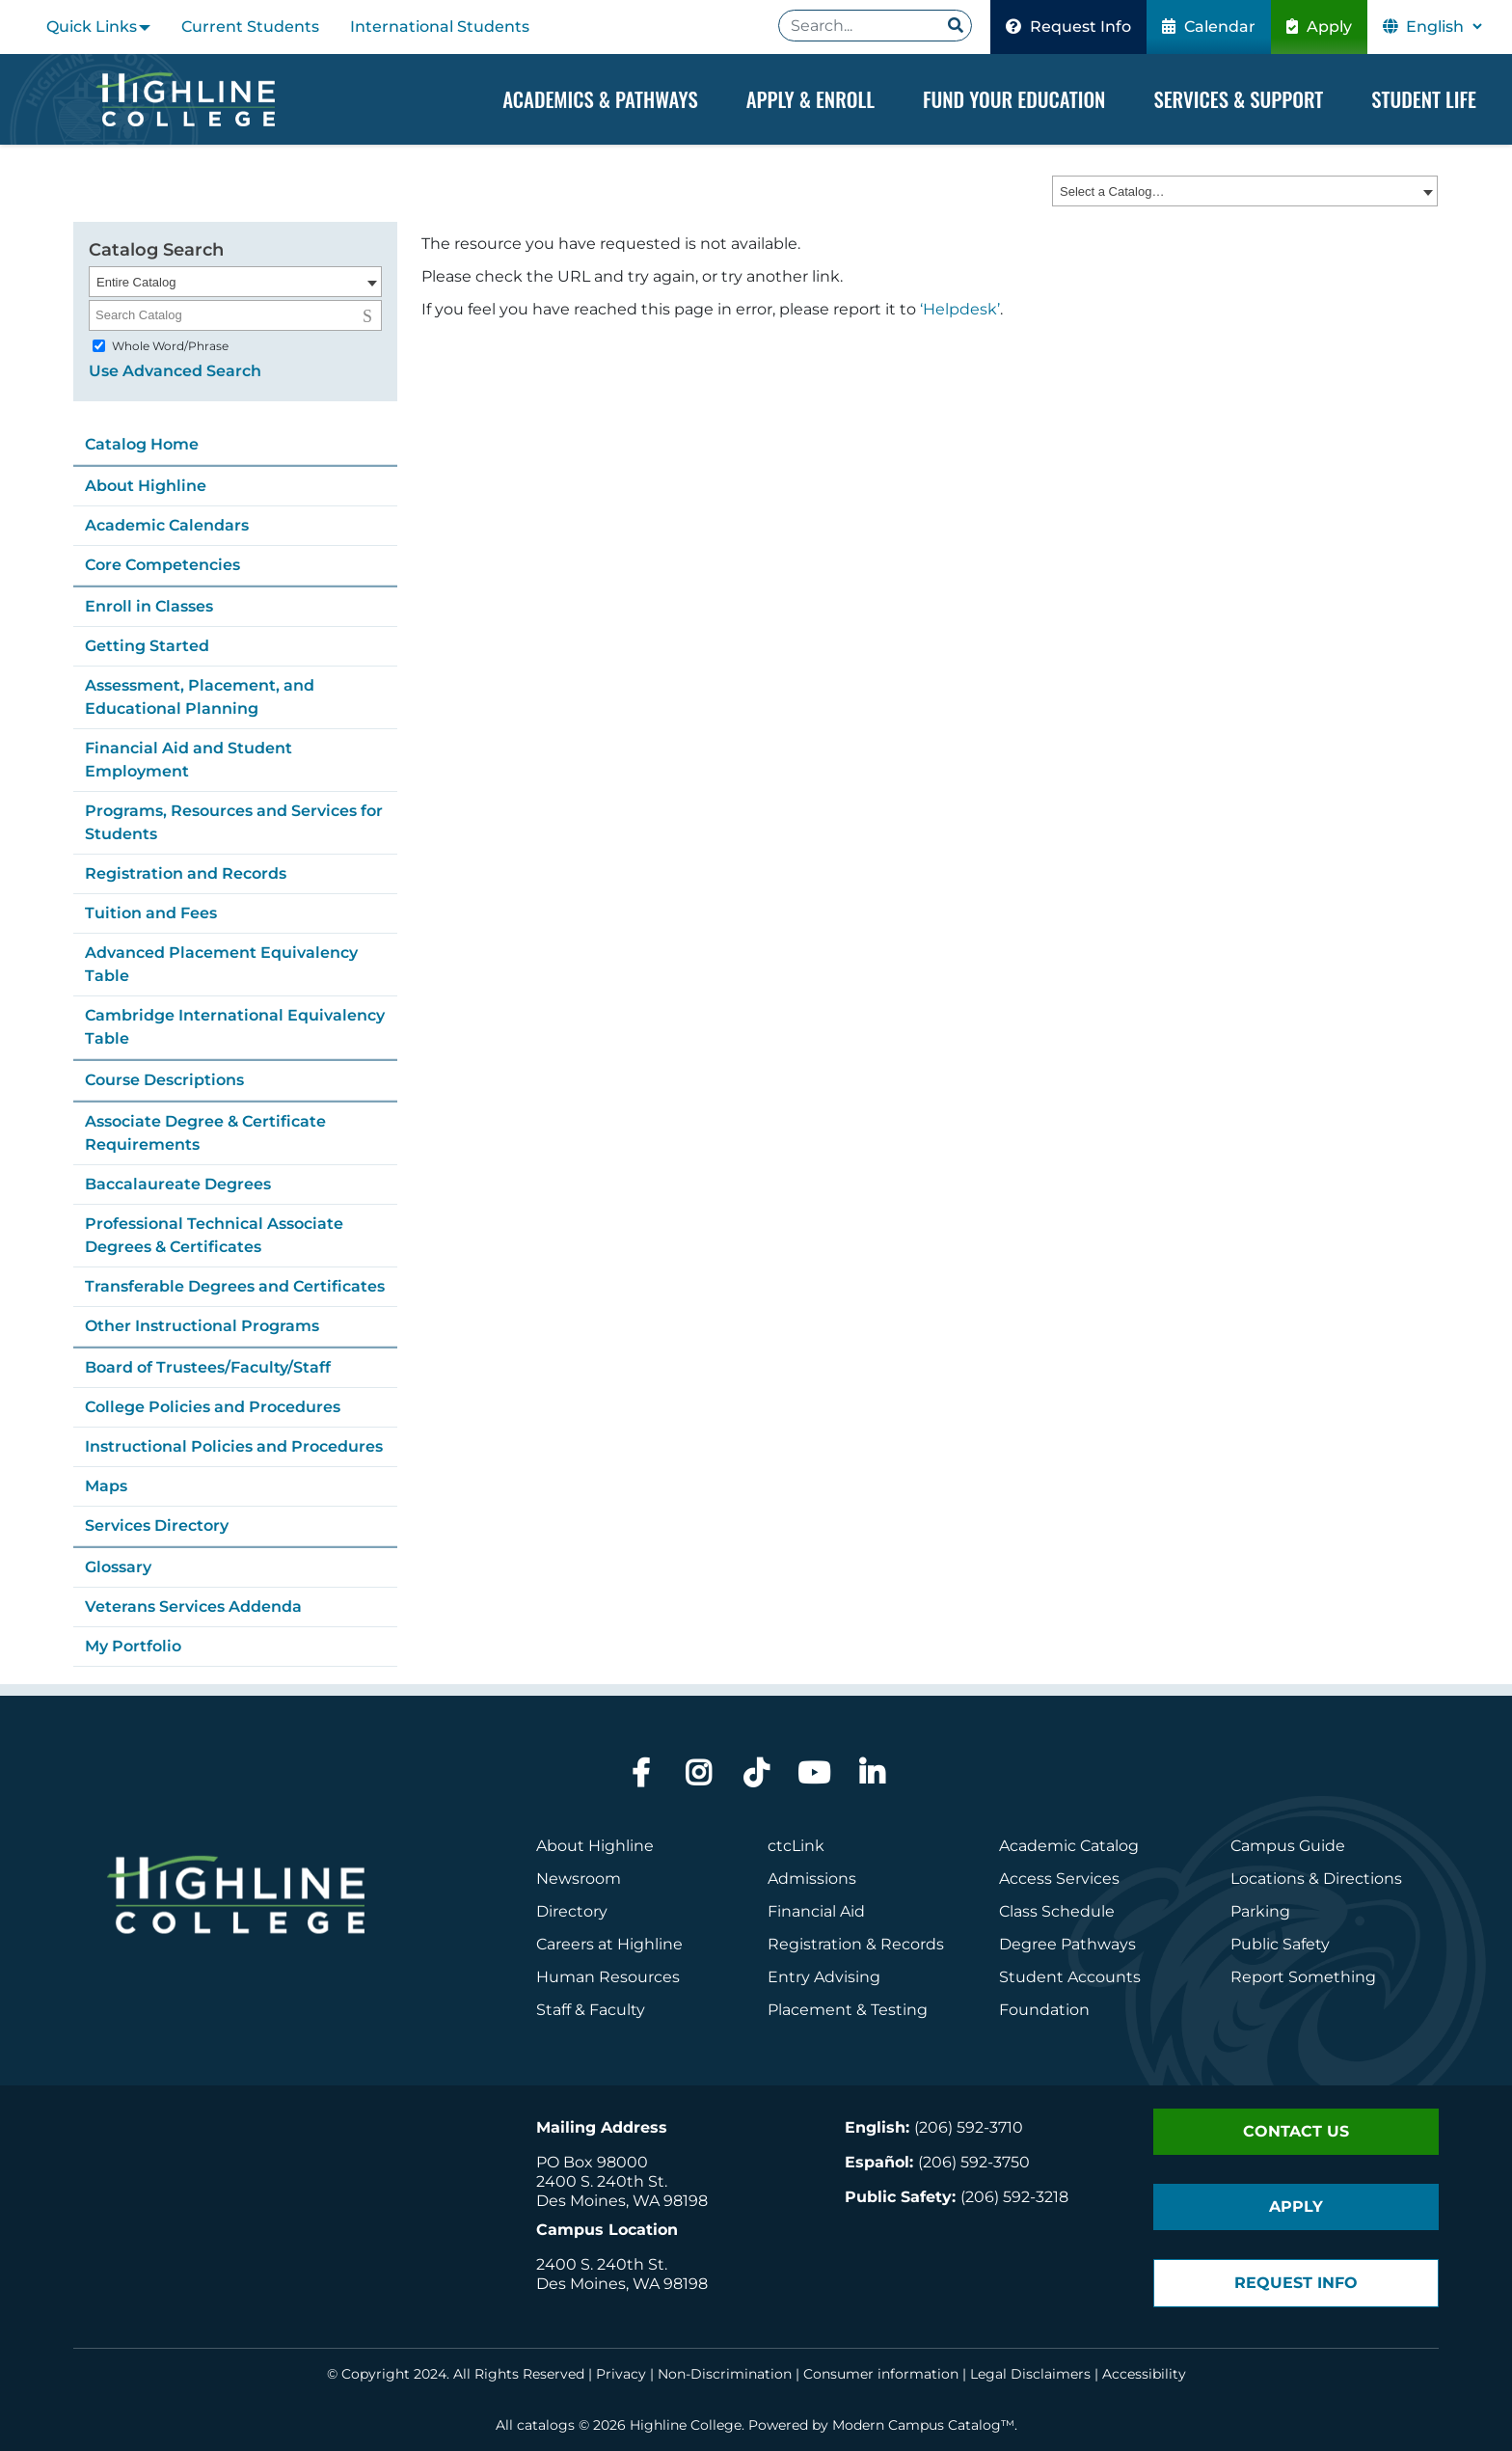 The image size is (1512, 2451). I want to click on Assessment, Placement, and Educational Planning, so click(199, 697).